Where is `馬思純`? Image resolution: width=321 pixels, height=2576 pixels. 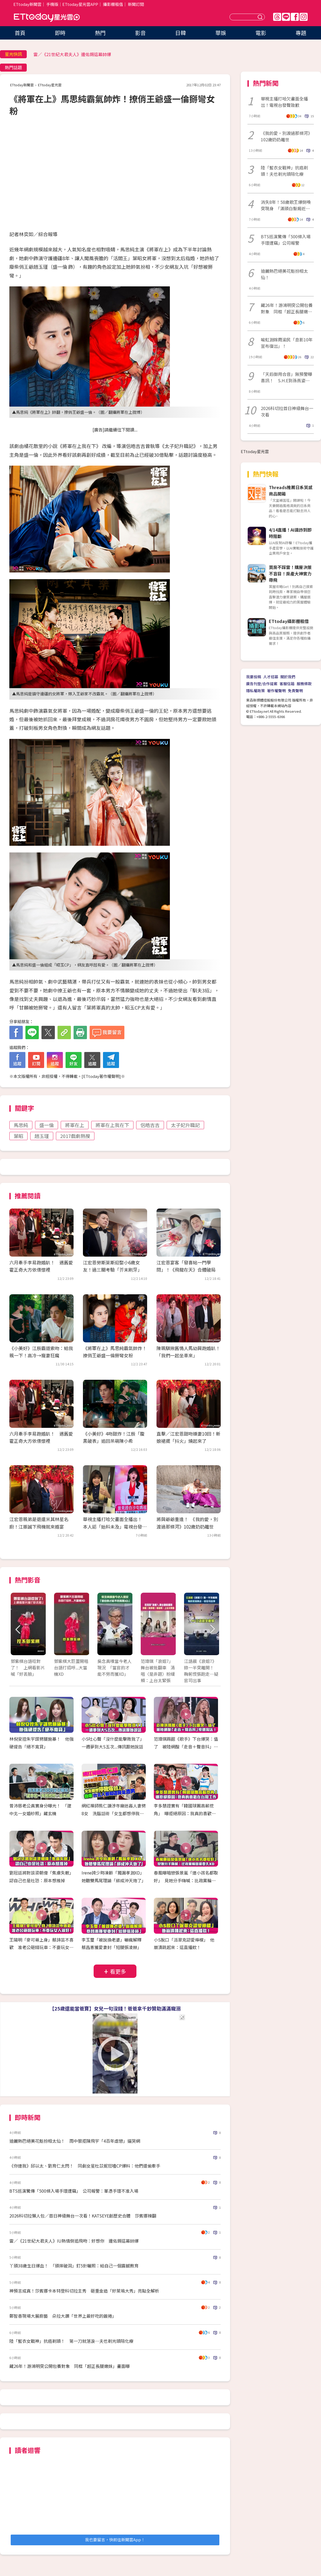 馬思純 is located at coordinates (21, 1124).